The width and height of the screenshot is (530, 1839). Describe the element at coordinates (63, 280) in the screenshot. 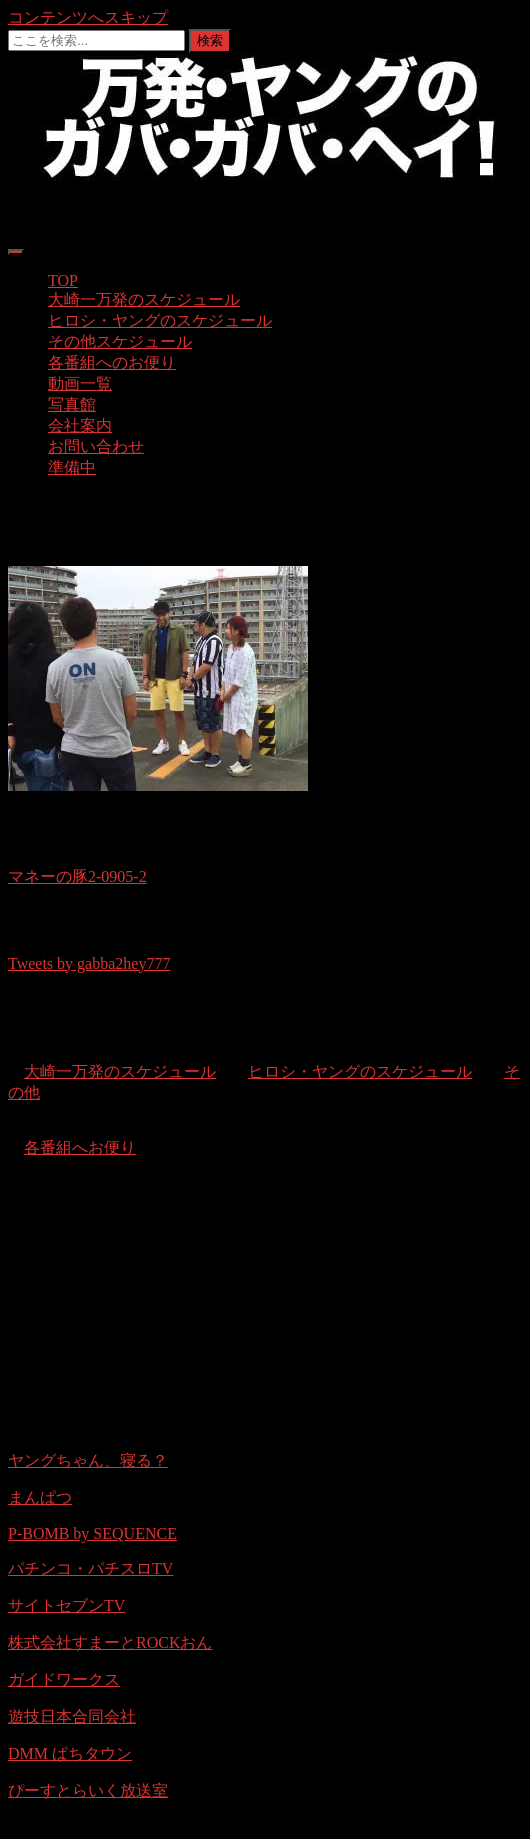

I see `TOP` at that location.